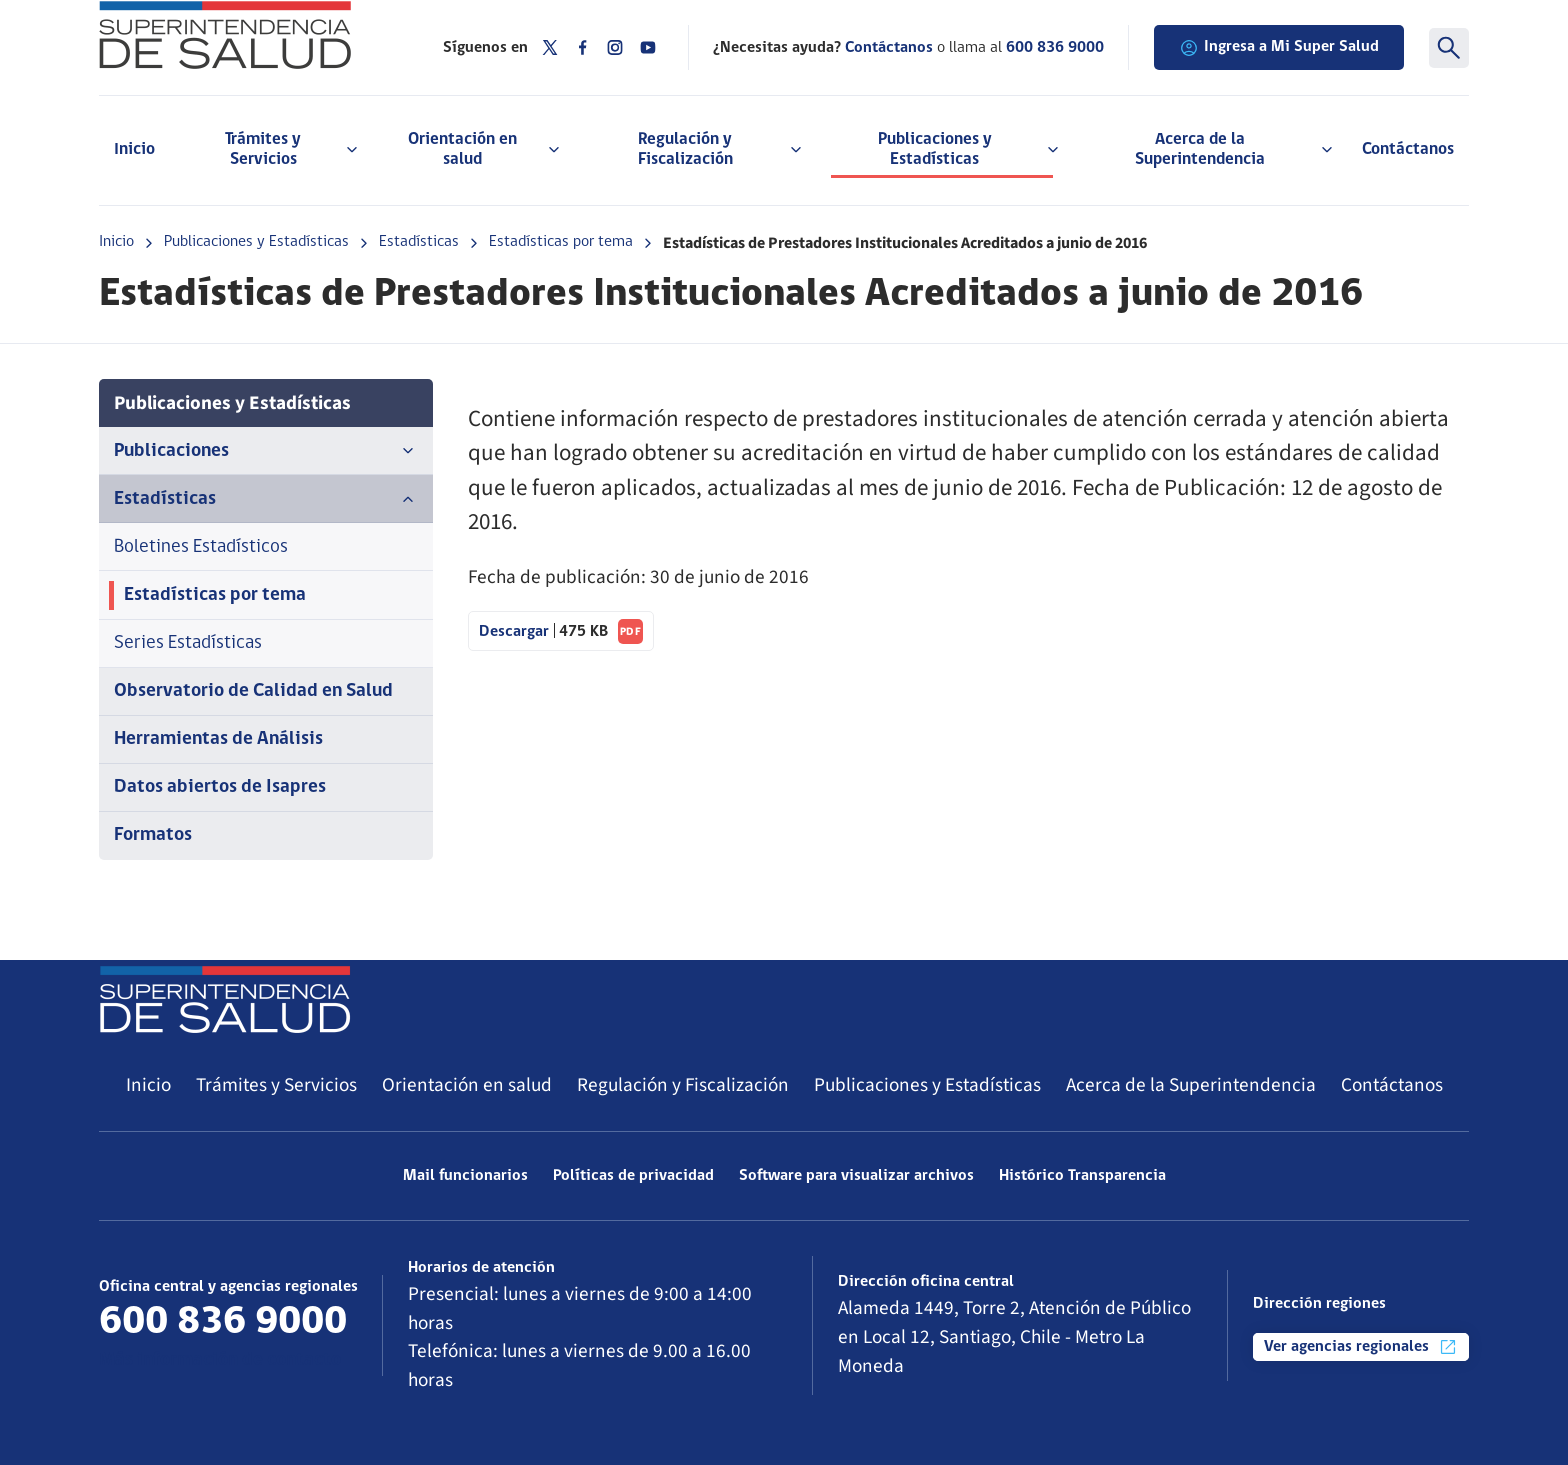 The height and width of the screenshot is (1465, 1568). I want to click on Regulación y Fiscalización, so click(683, 1085).